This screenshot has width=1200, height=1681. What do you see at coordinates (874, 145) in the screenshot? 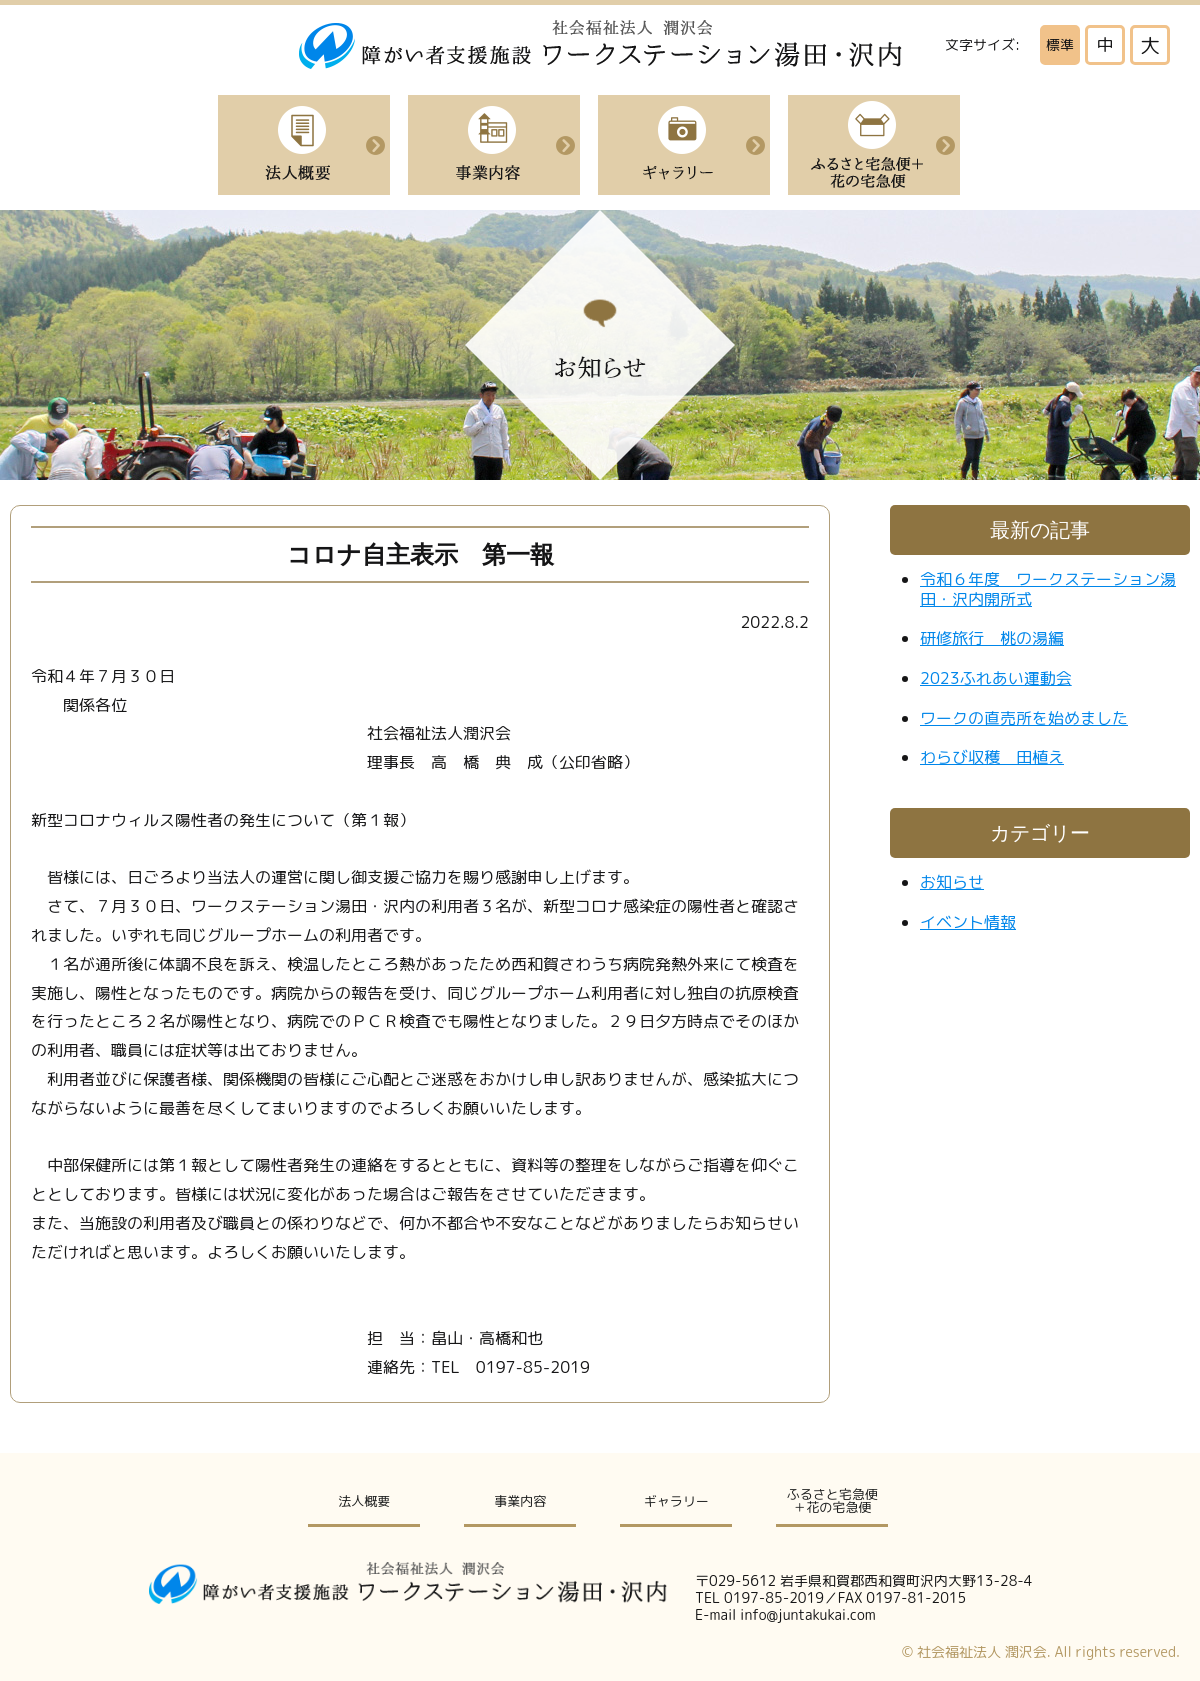
I see `ふるさと宅急便＋花の宅急便` at bounding box center [874, 145].